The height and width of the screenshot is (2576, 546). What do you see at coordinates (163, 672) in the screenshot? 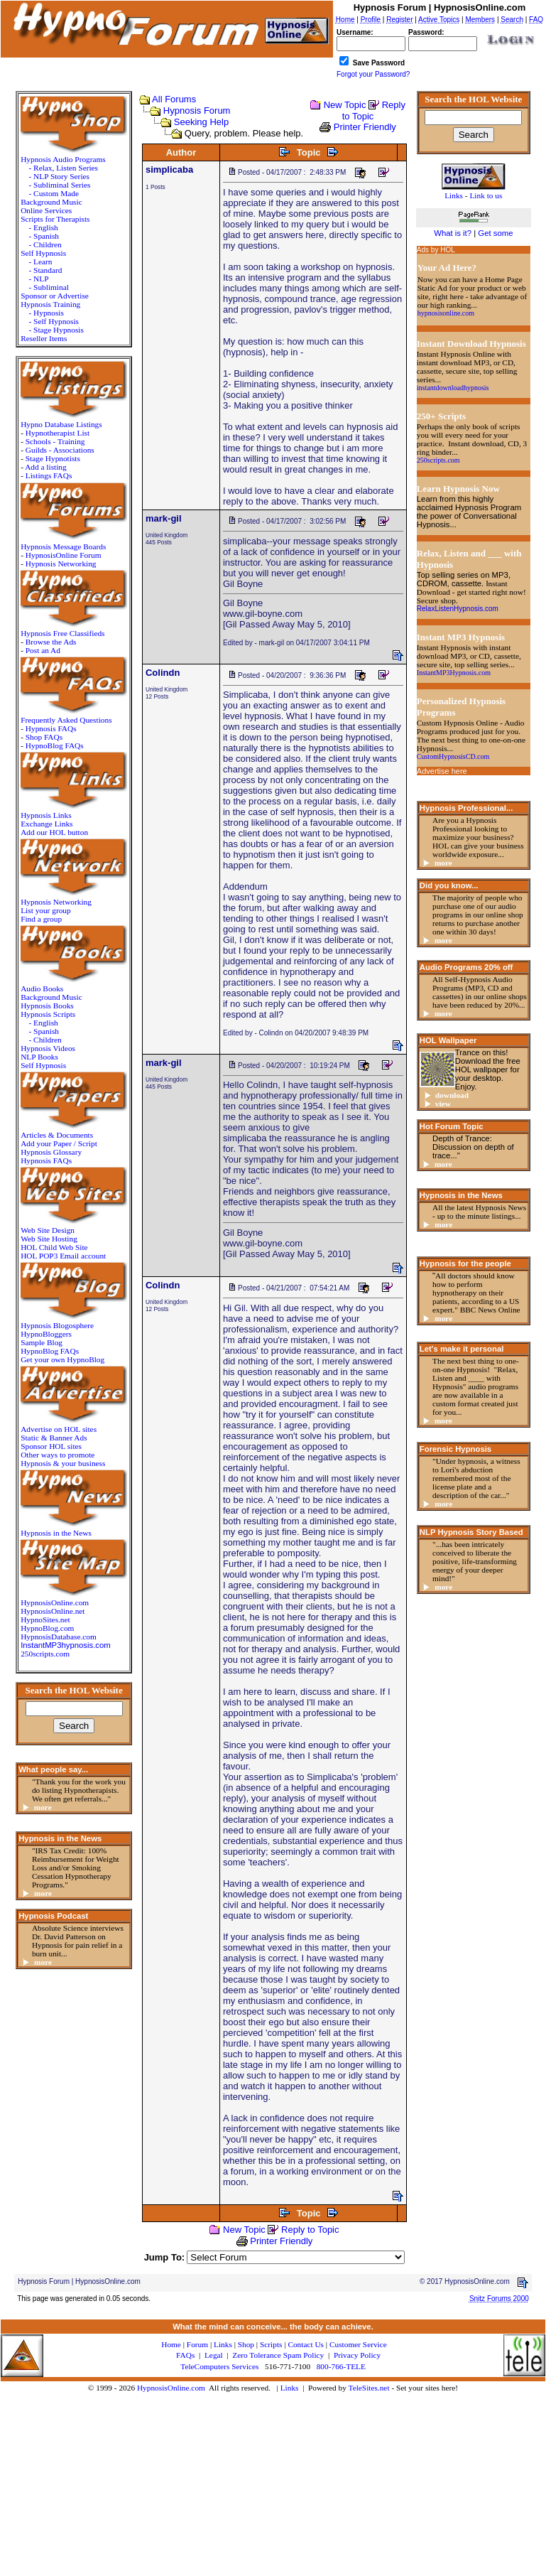
I see `Colindn` at bounding box center [163, 672].